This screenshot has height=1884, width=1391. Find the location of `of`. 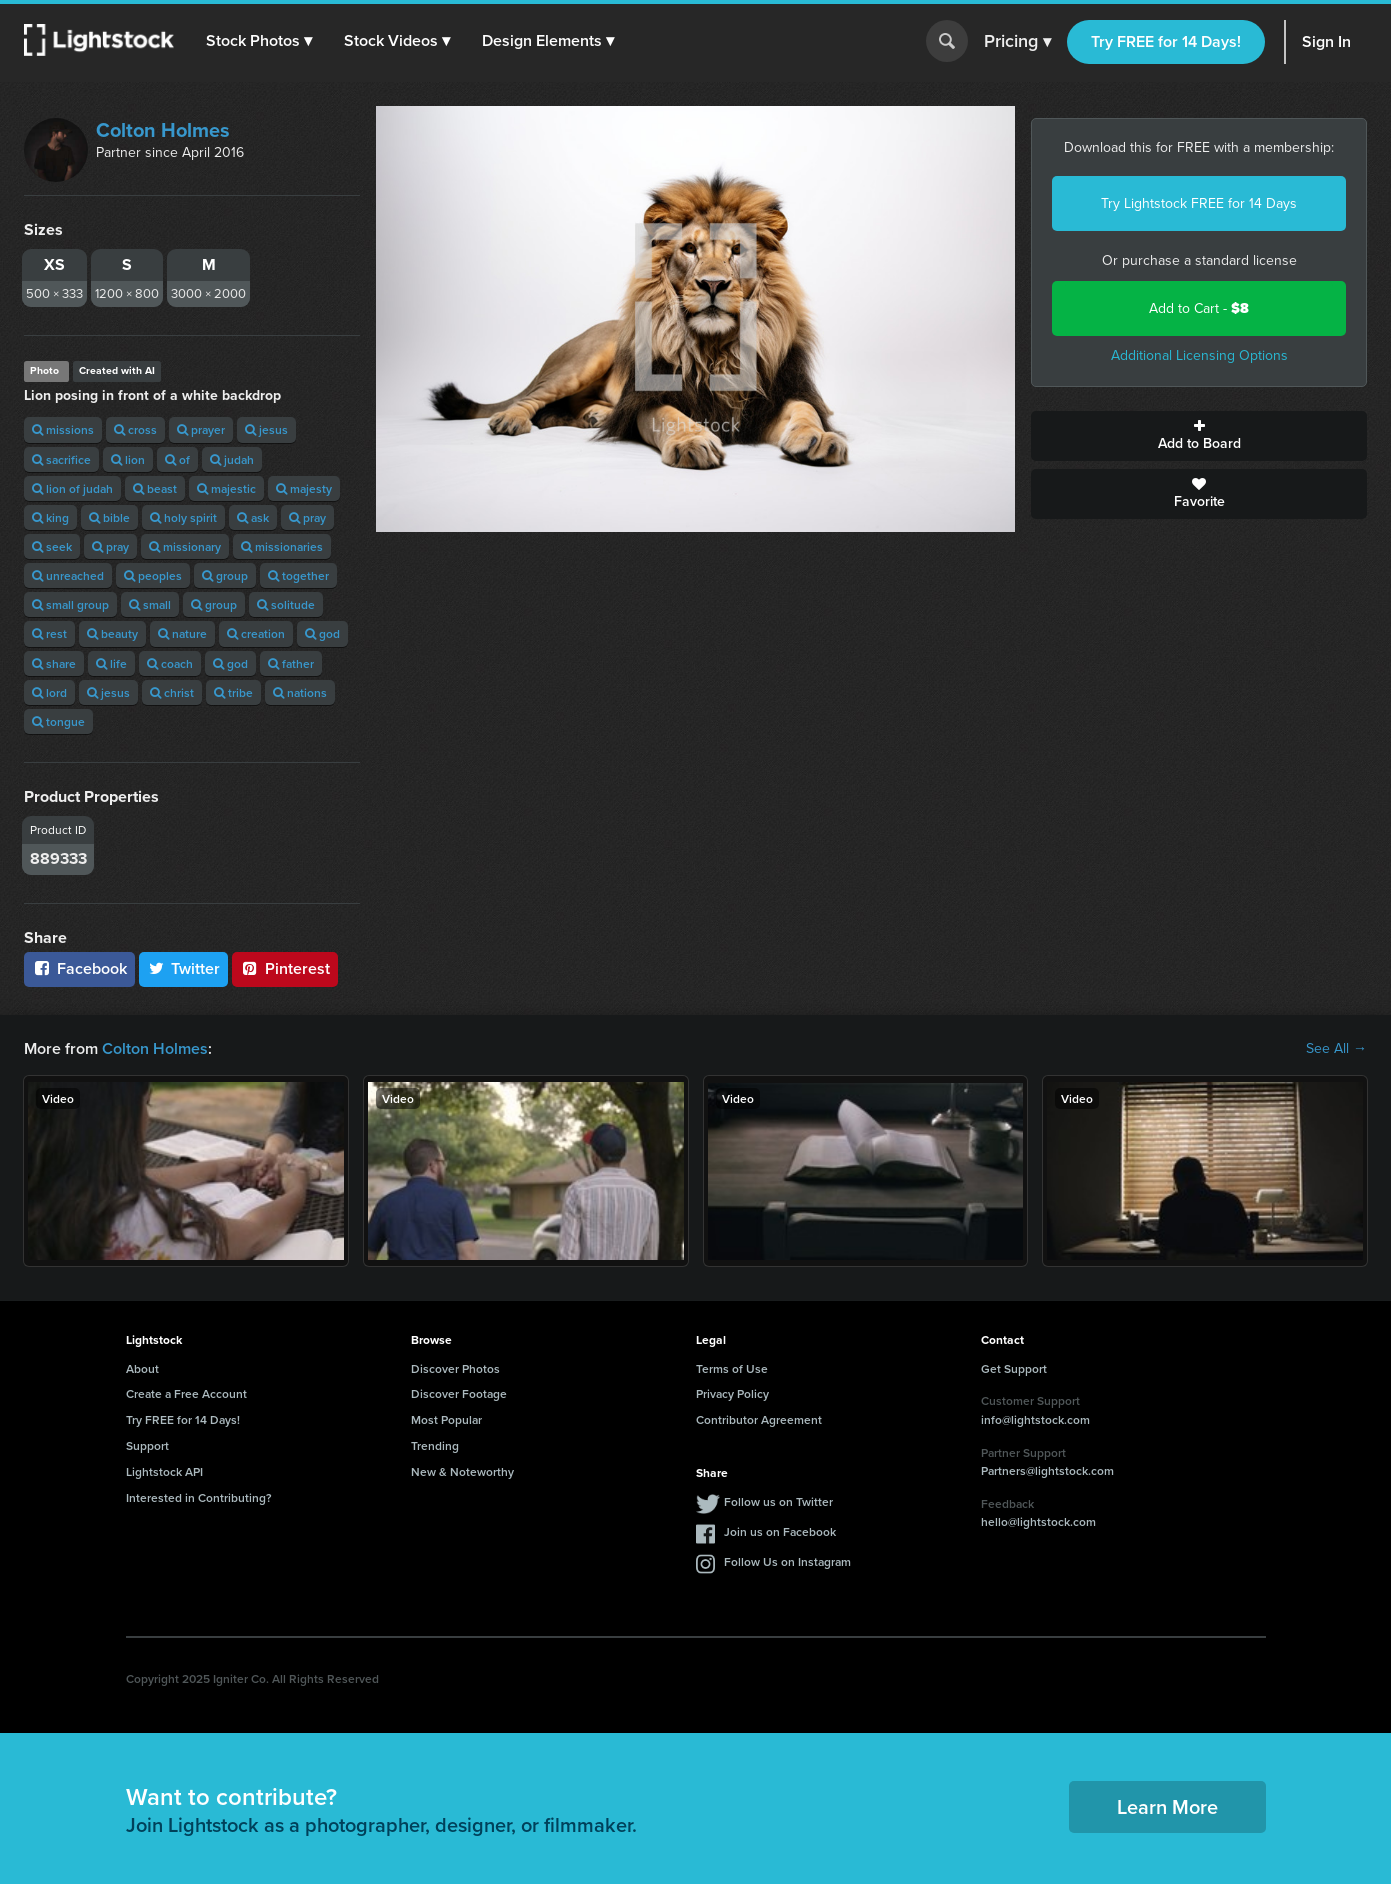

of is located at coordinates (177, 459).